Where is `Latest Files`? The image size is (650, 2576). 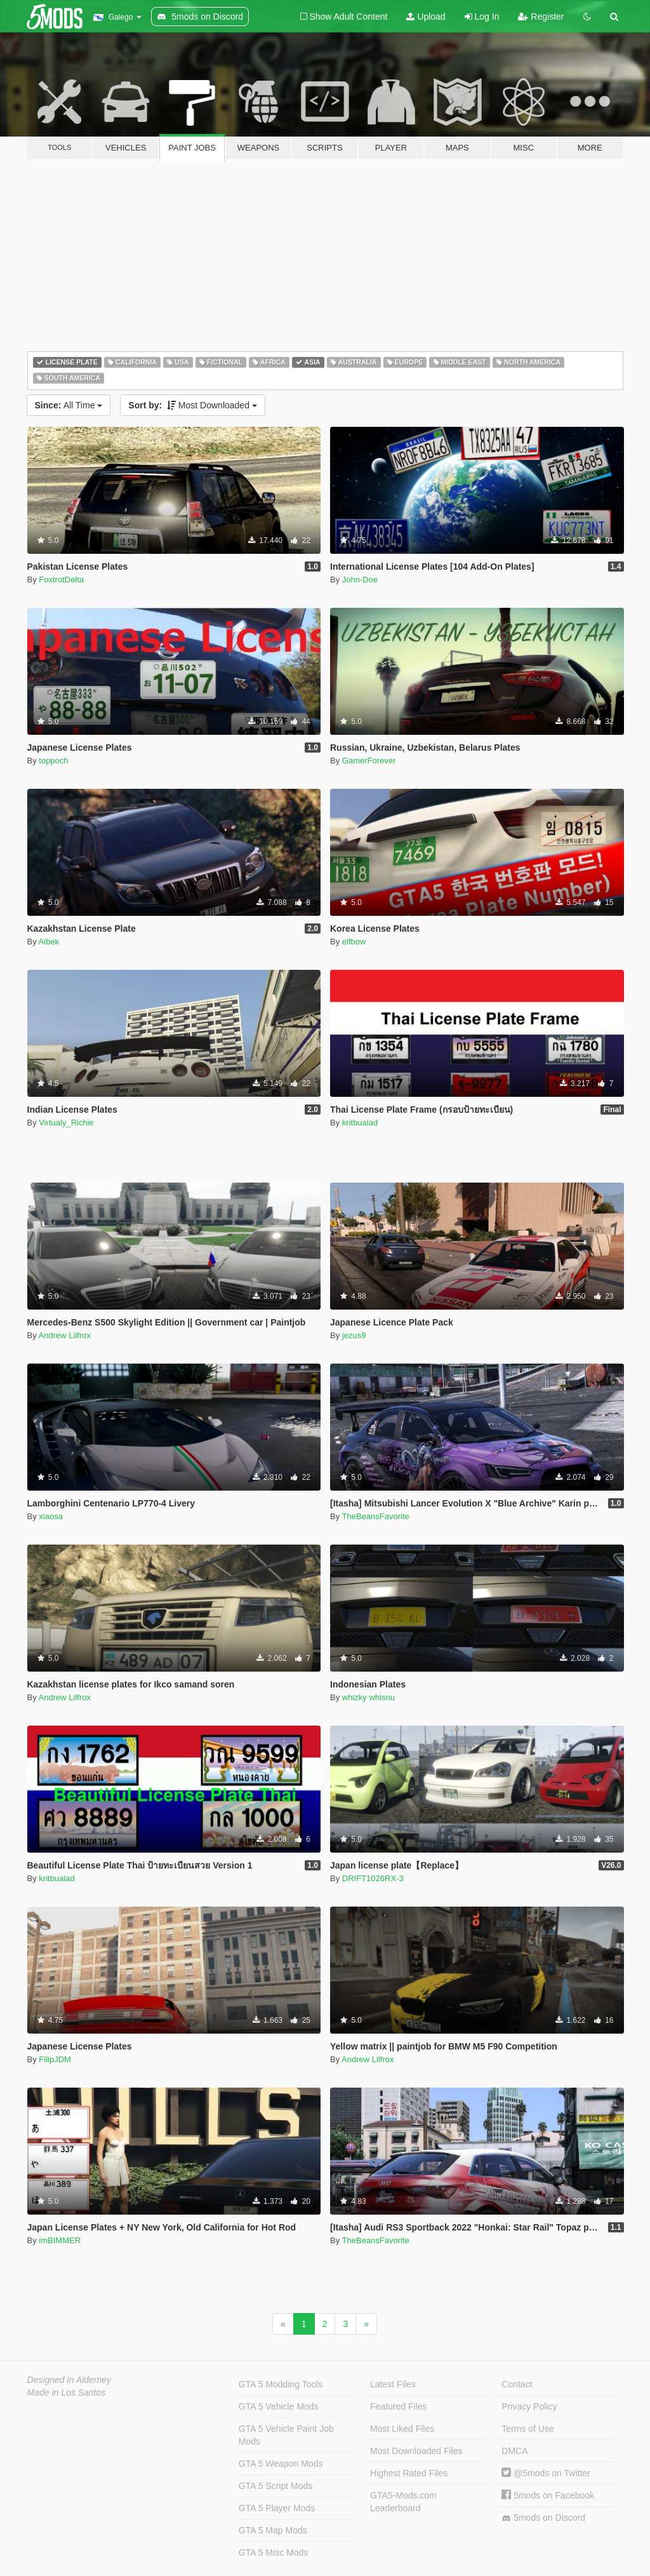
Latest Files is located at coordinates (393, 2384).